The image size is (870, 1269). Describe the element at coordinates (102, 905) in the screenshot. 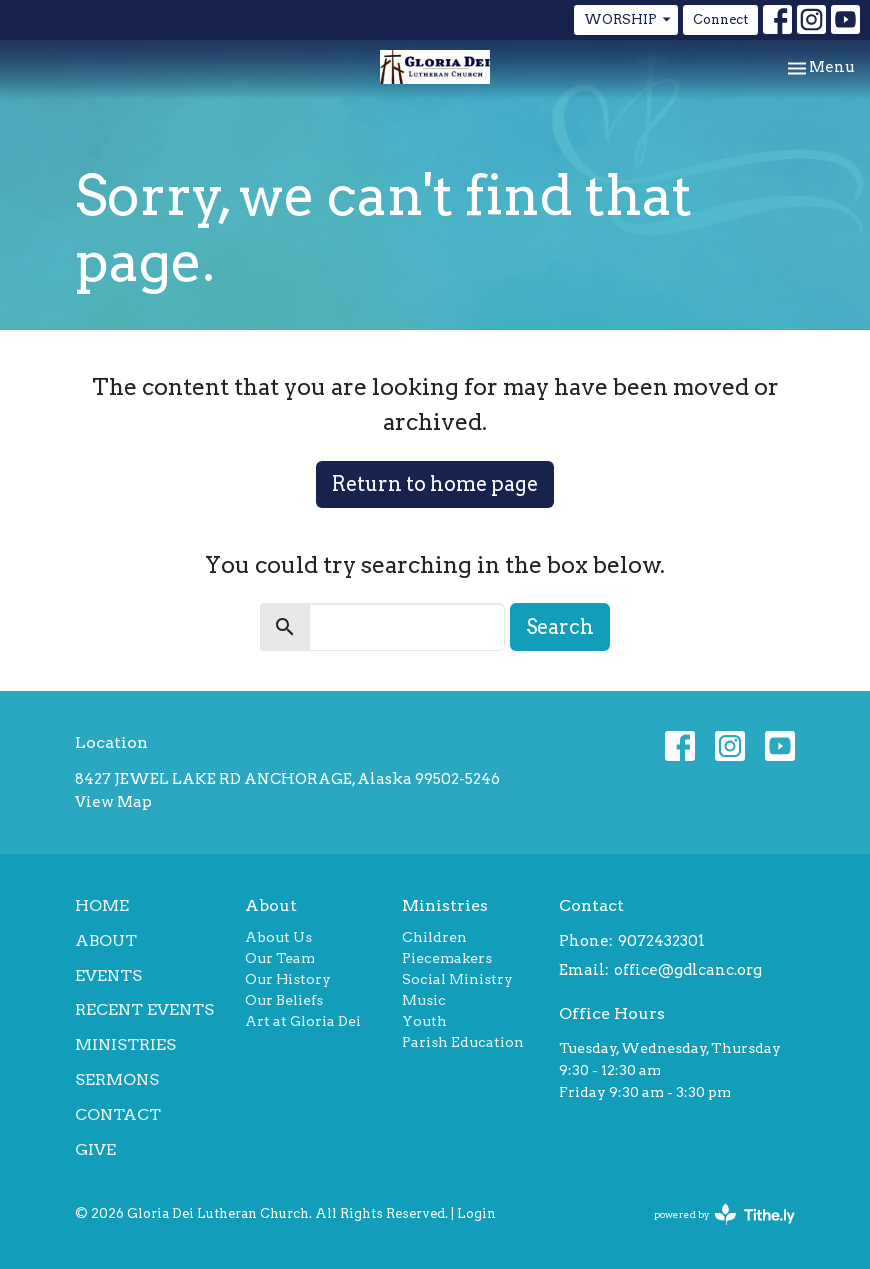

I see `Home` at that location.